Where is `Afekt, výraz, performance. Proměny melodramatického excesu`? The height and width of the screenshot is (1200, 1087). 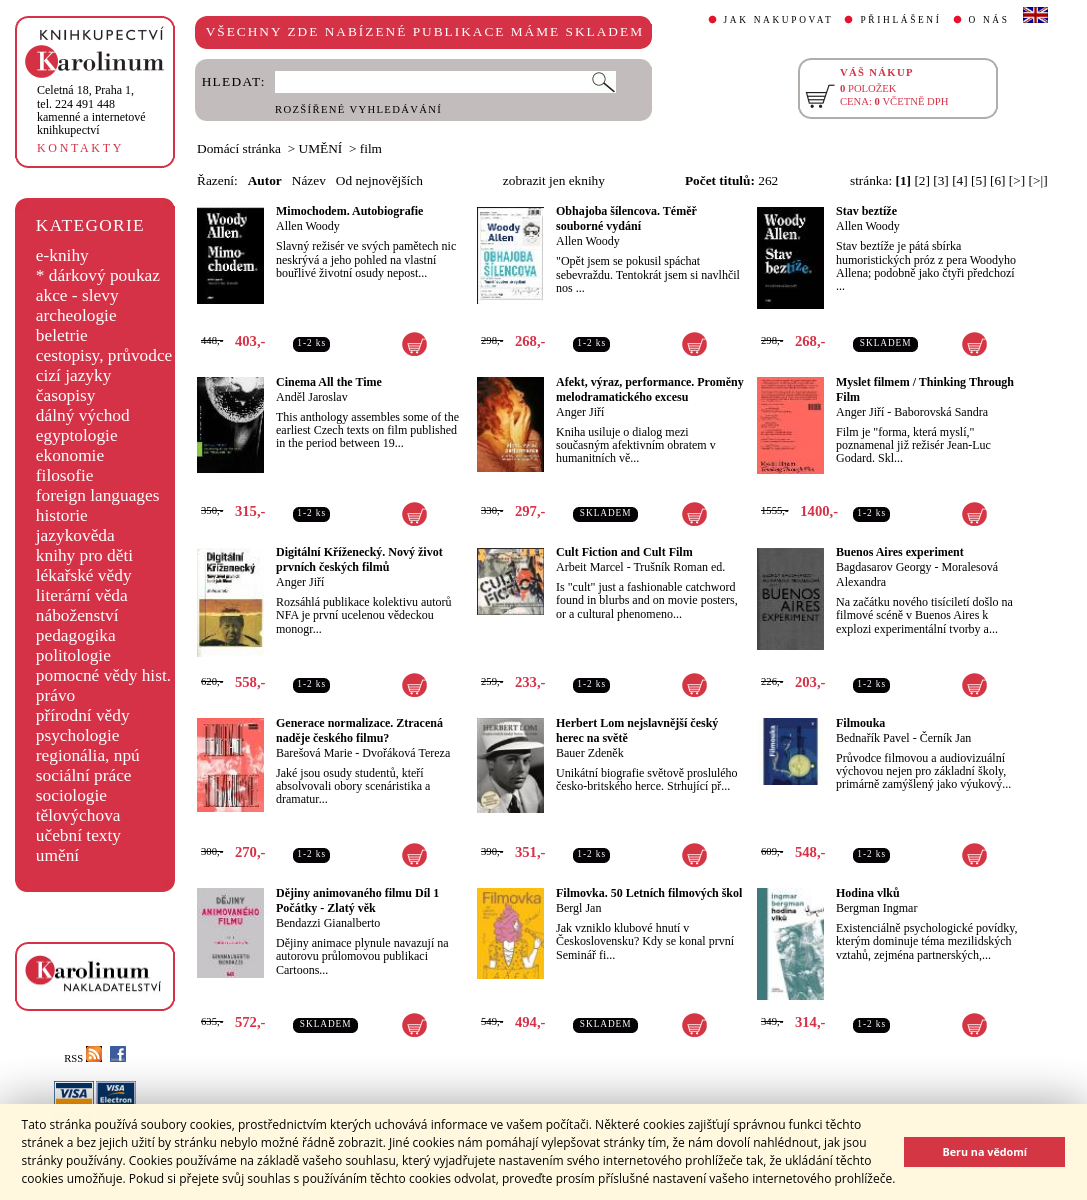 Afekt, výraz, performance. Proměny melodramatického excesu is located at coordinates (650, 389).